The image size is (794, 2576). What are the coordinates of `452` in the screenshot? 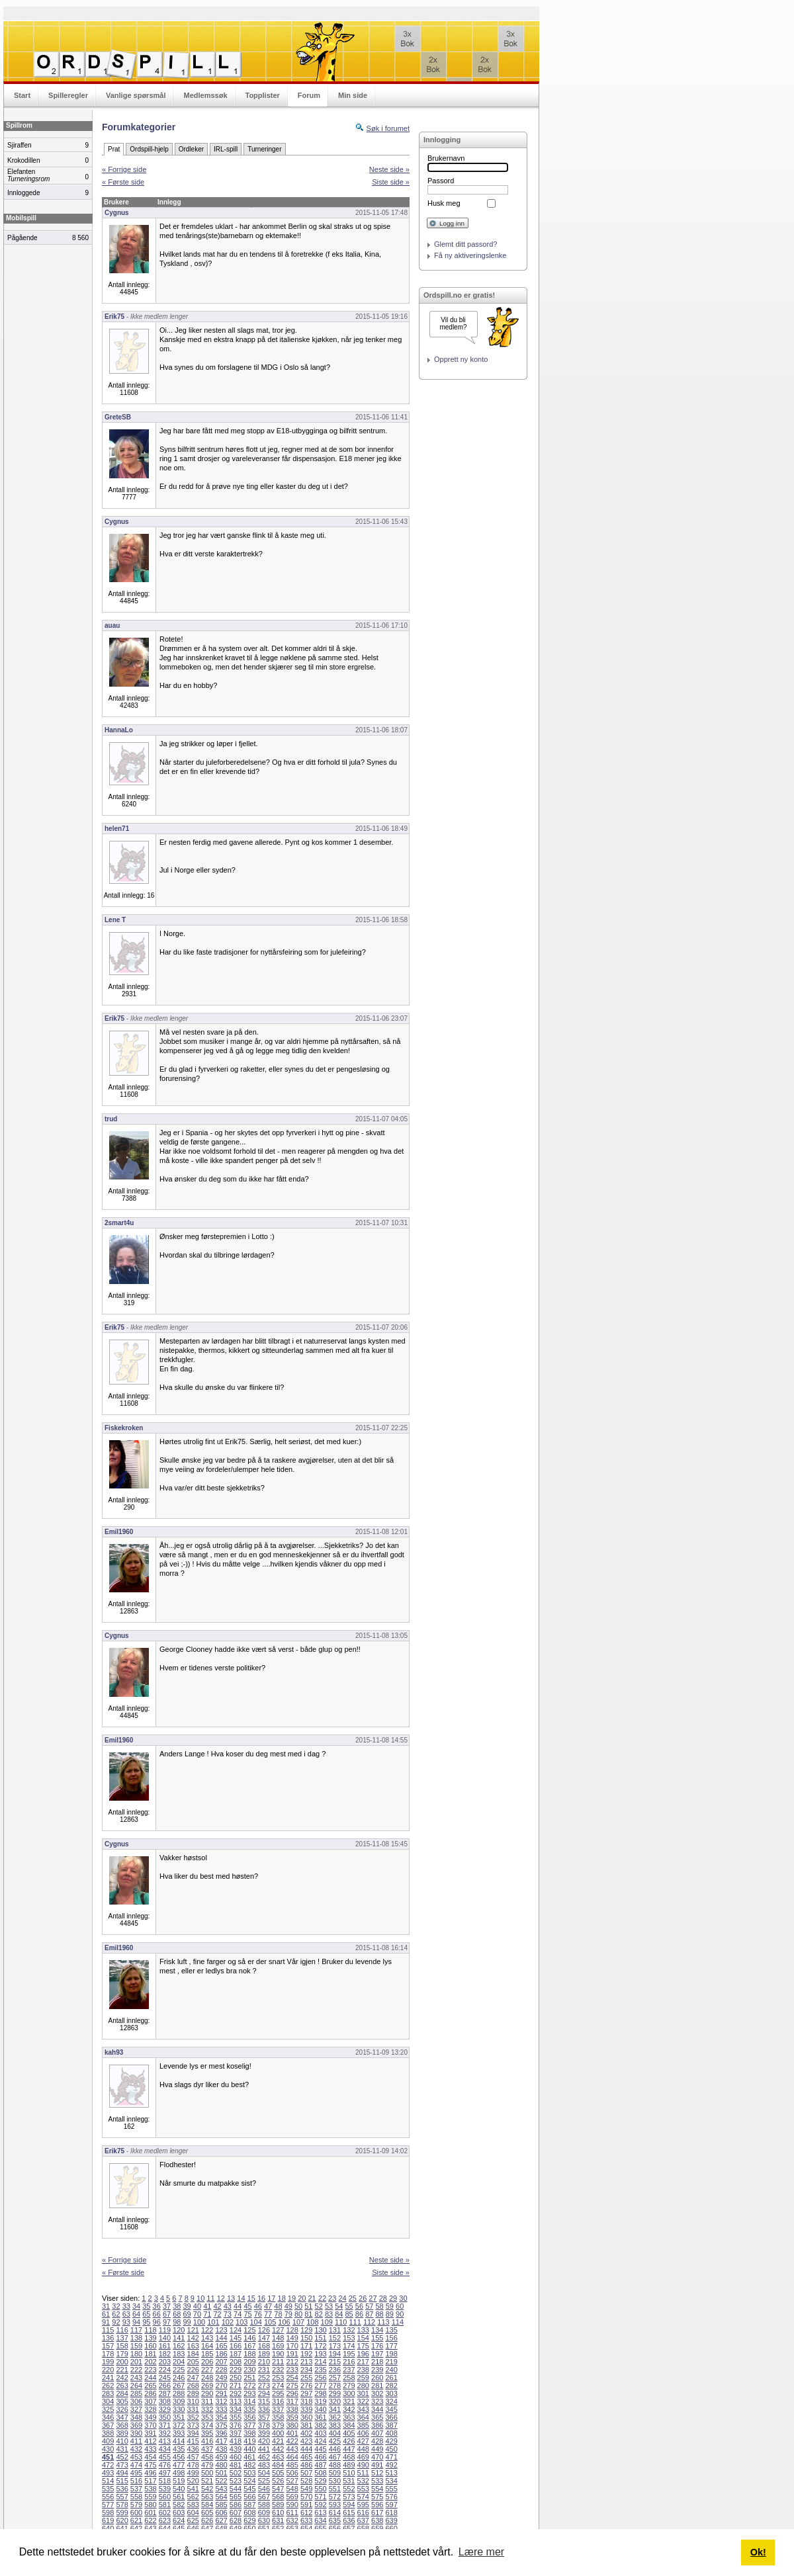 It's located at (122, 2457).